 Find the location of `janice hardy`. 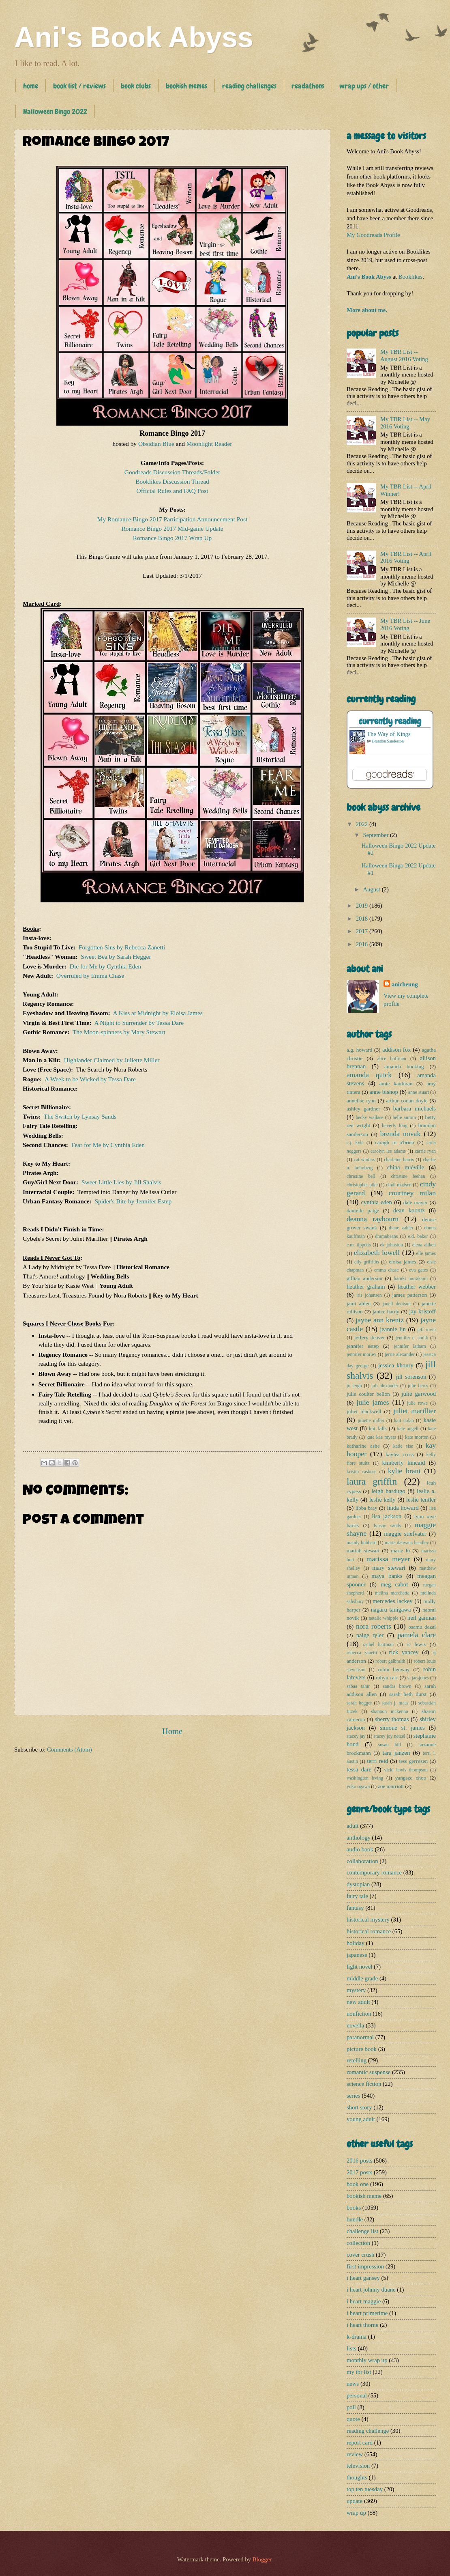

janice hardy is located at coordinates (386, 1311).